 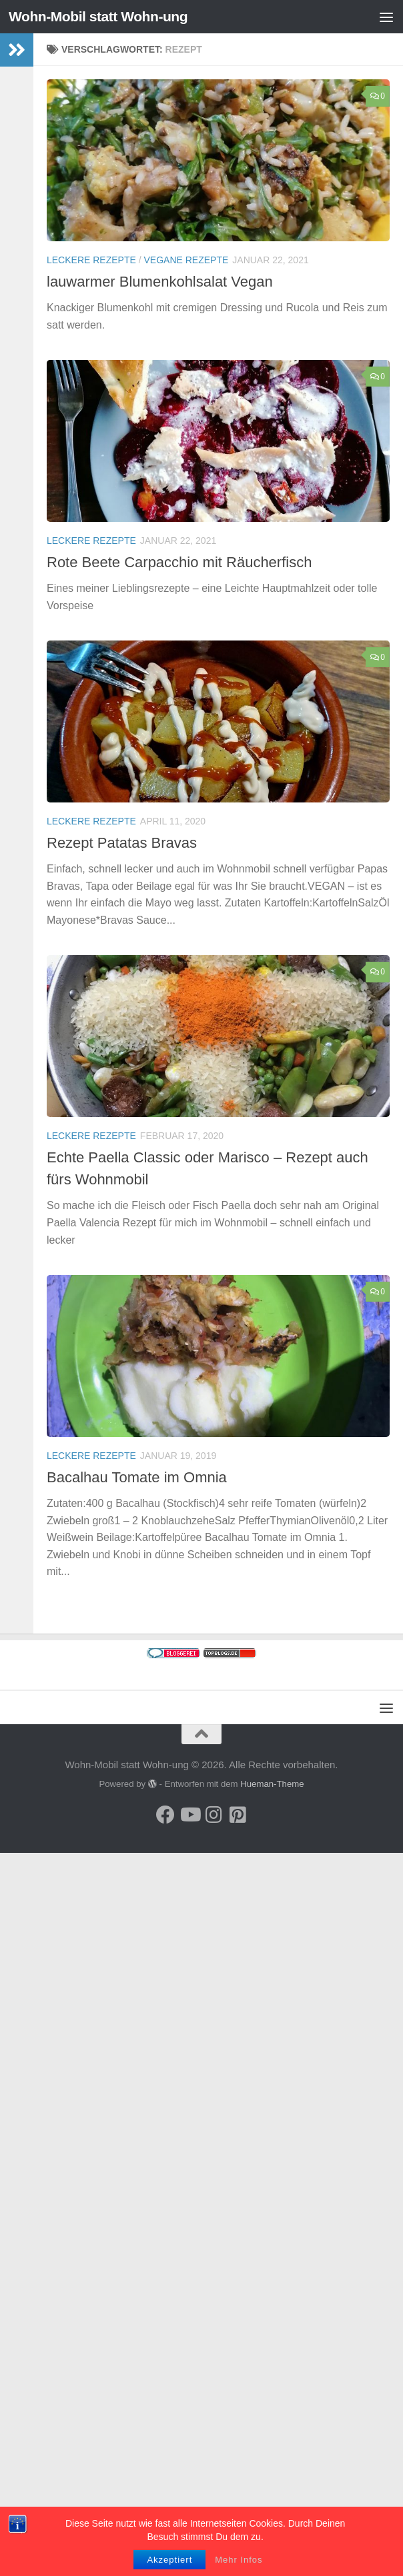 I want to click on Leckere Rezepte, so click(x=91, y=260).